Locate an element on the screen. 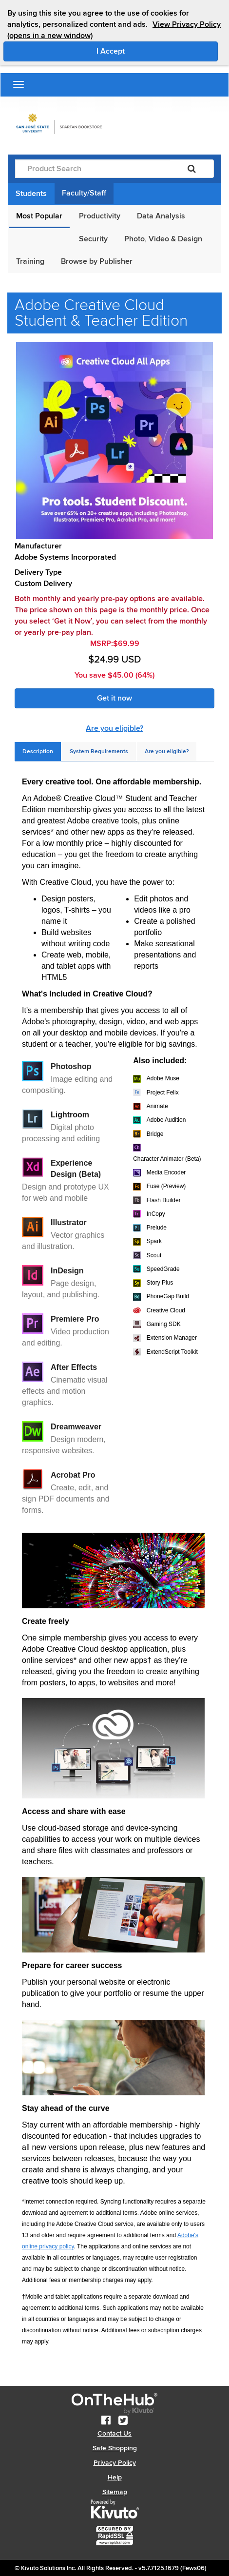  Training is located at coordinates (30, 261).